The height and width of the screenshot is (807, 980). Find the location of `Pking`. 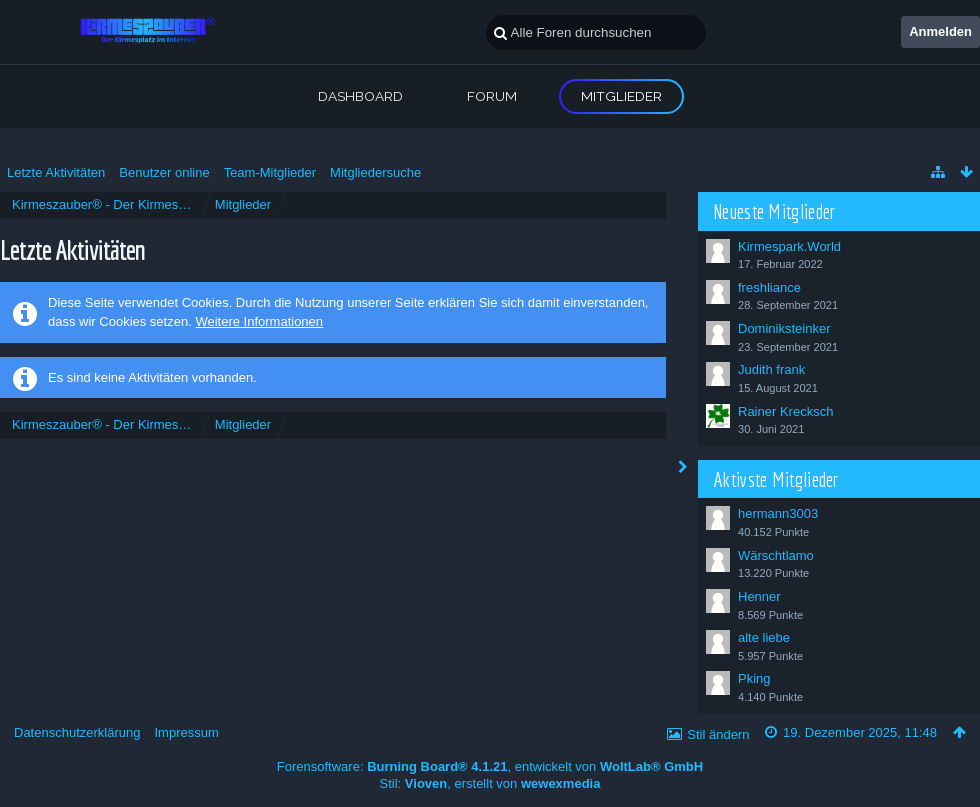

Pking is located at coordinates (754, 678).